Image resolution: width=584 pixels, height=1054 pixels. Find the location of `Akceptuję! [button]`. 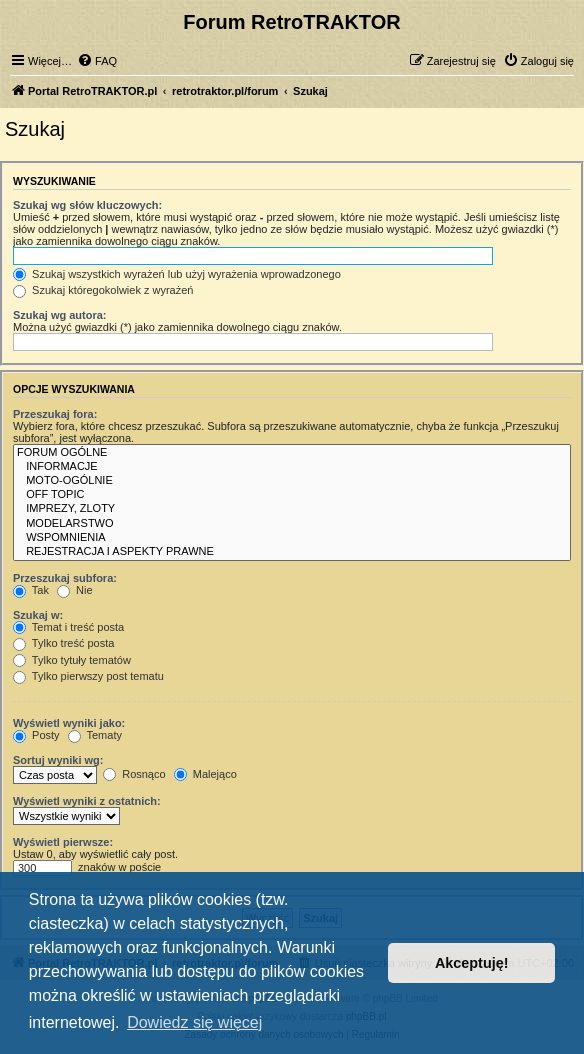

Akceptuję! [button] is located at coordinates (472, 963).